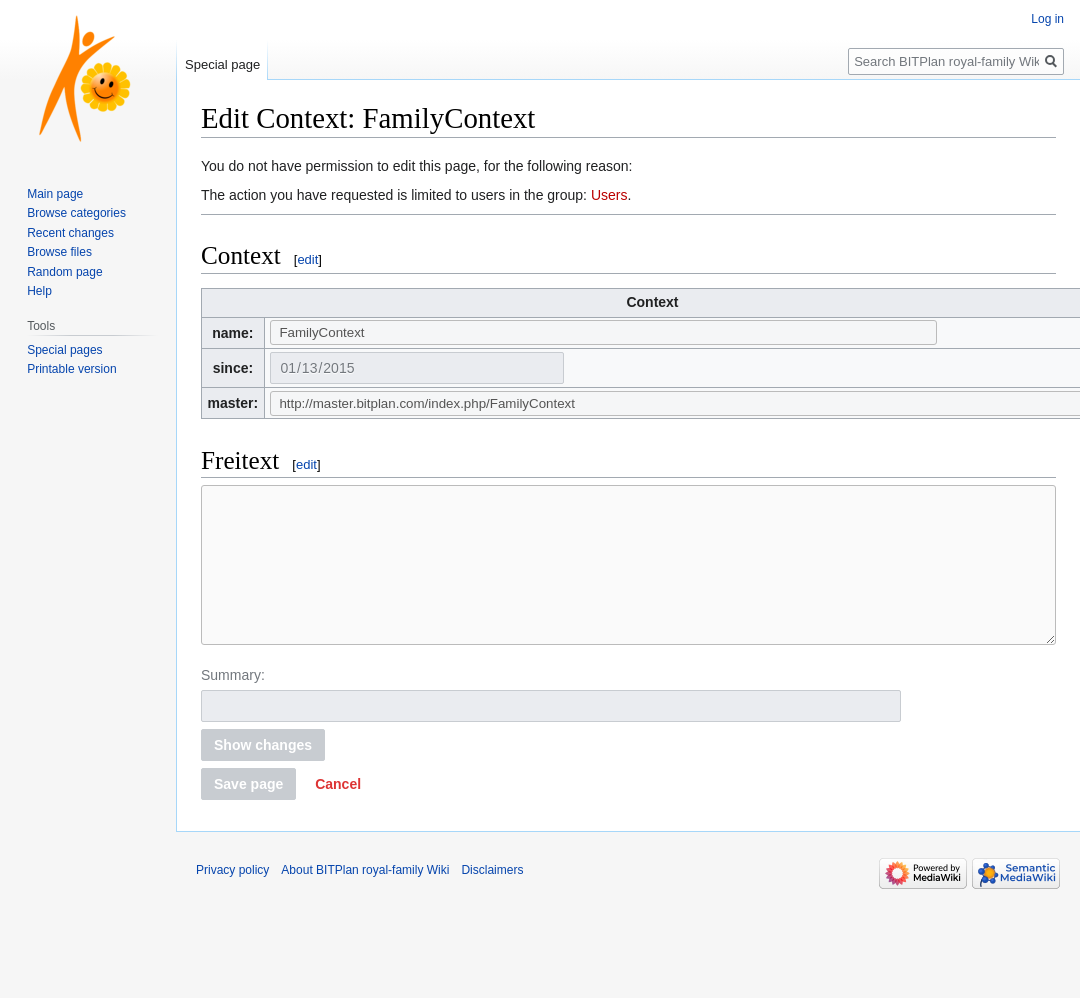  I want to click on Special page, so click(222, 64).